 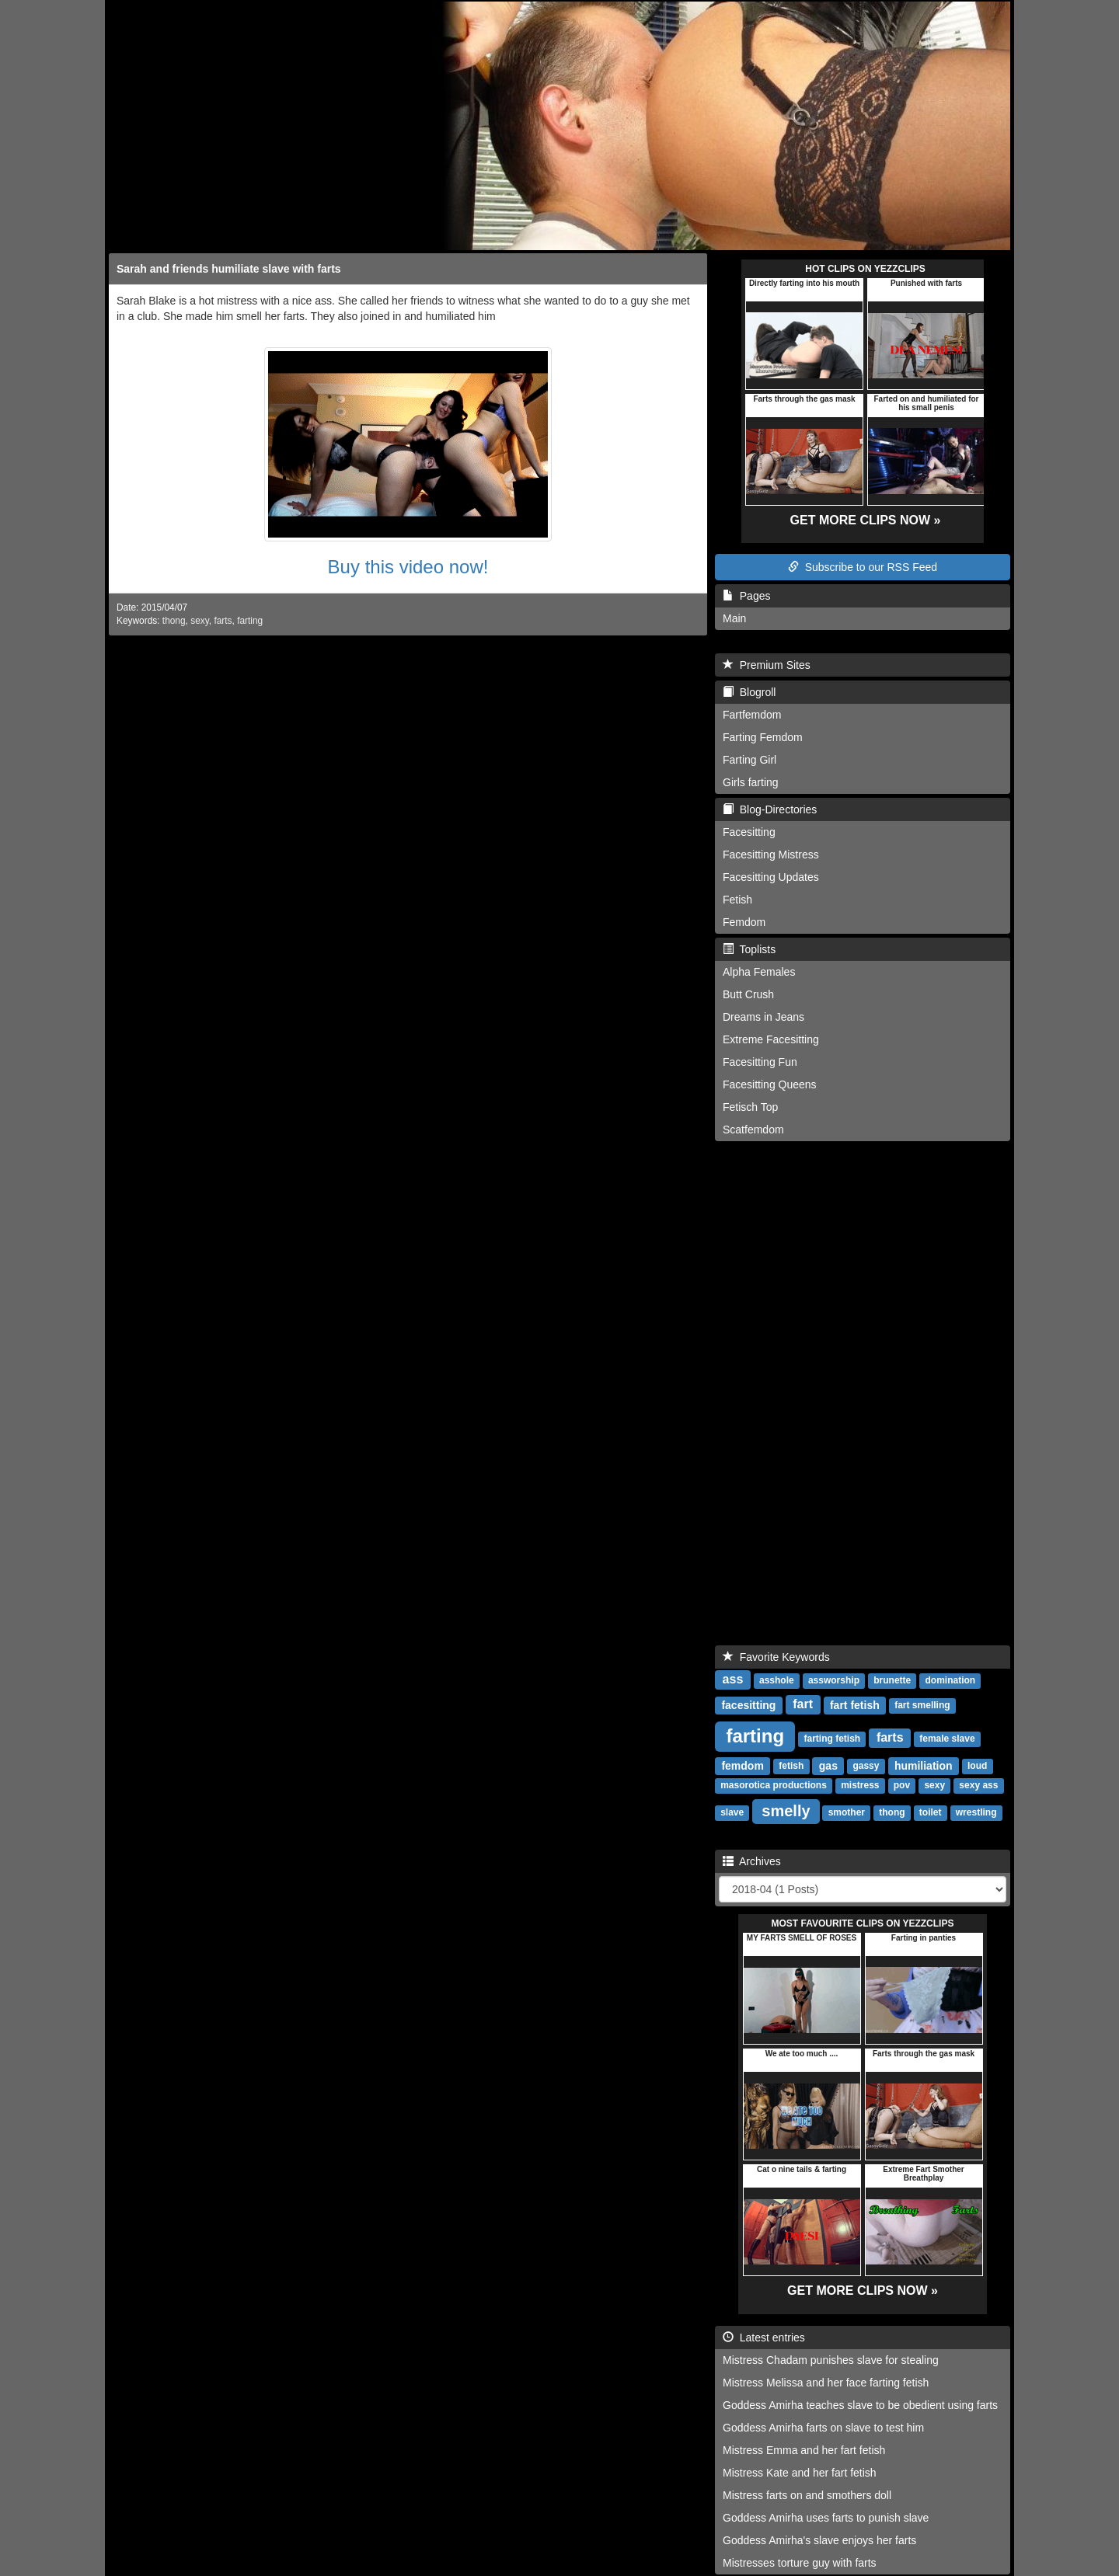 What do you see at coordinates (742, 1766) in the screenshot?
I see `femdom` at bounding box center [742, 1766].